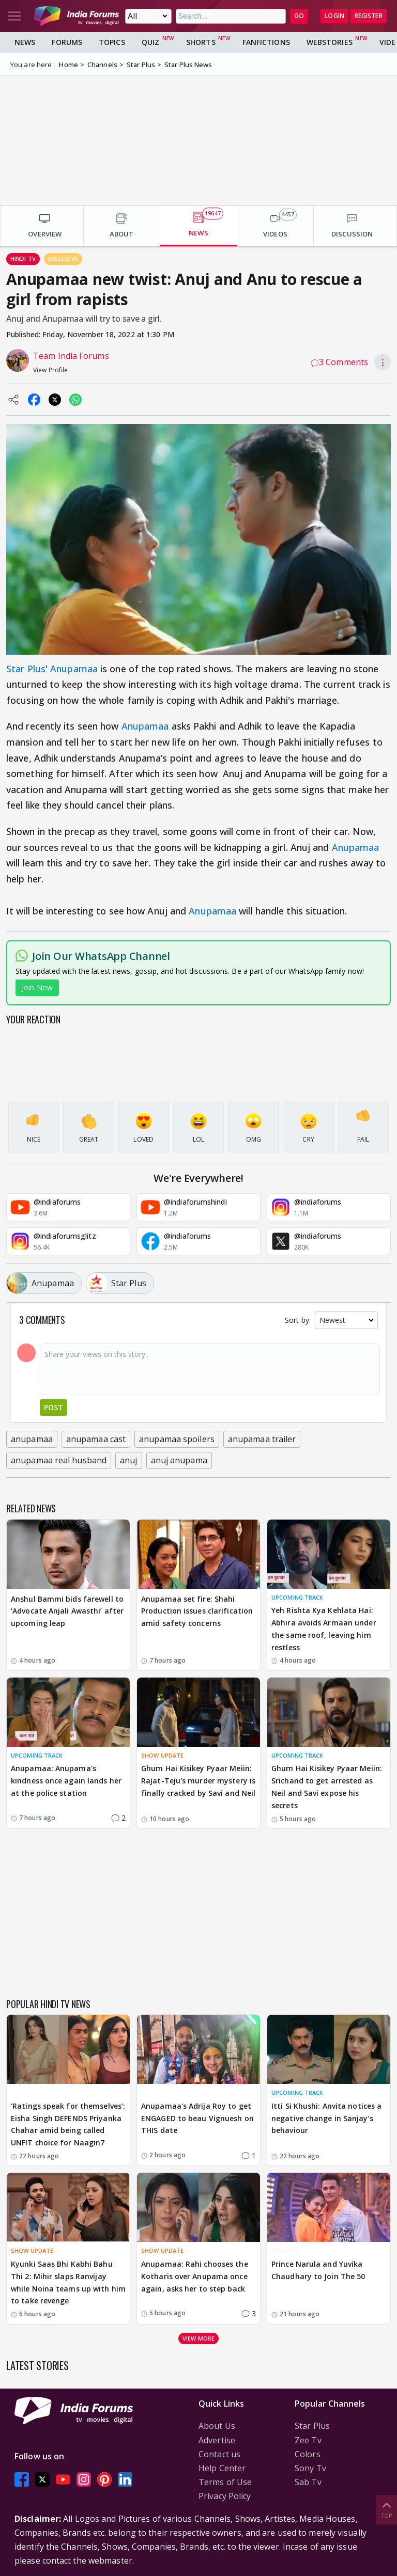  What do you see at coordinates (197, 1611) in the screenshot?
I see `Anupamaa set fire: Shahi Production issues clarification amid safety concerns` at bounding box center [197, 1611].